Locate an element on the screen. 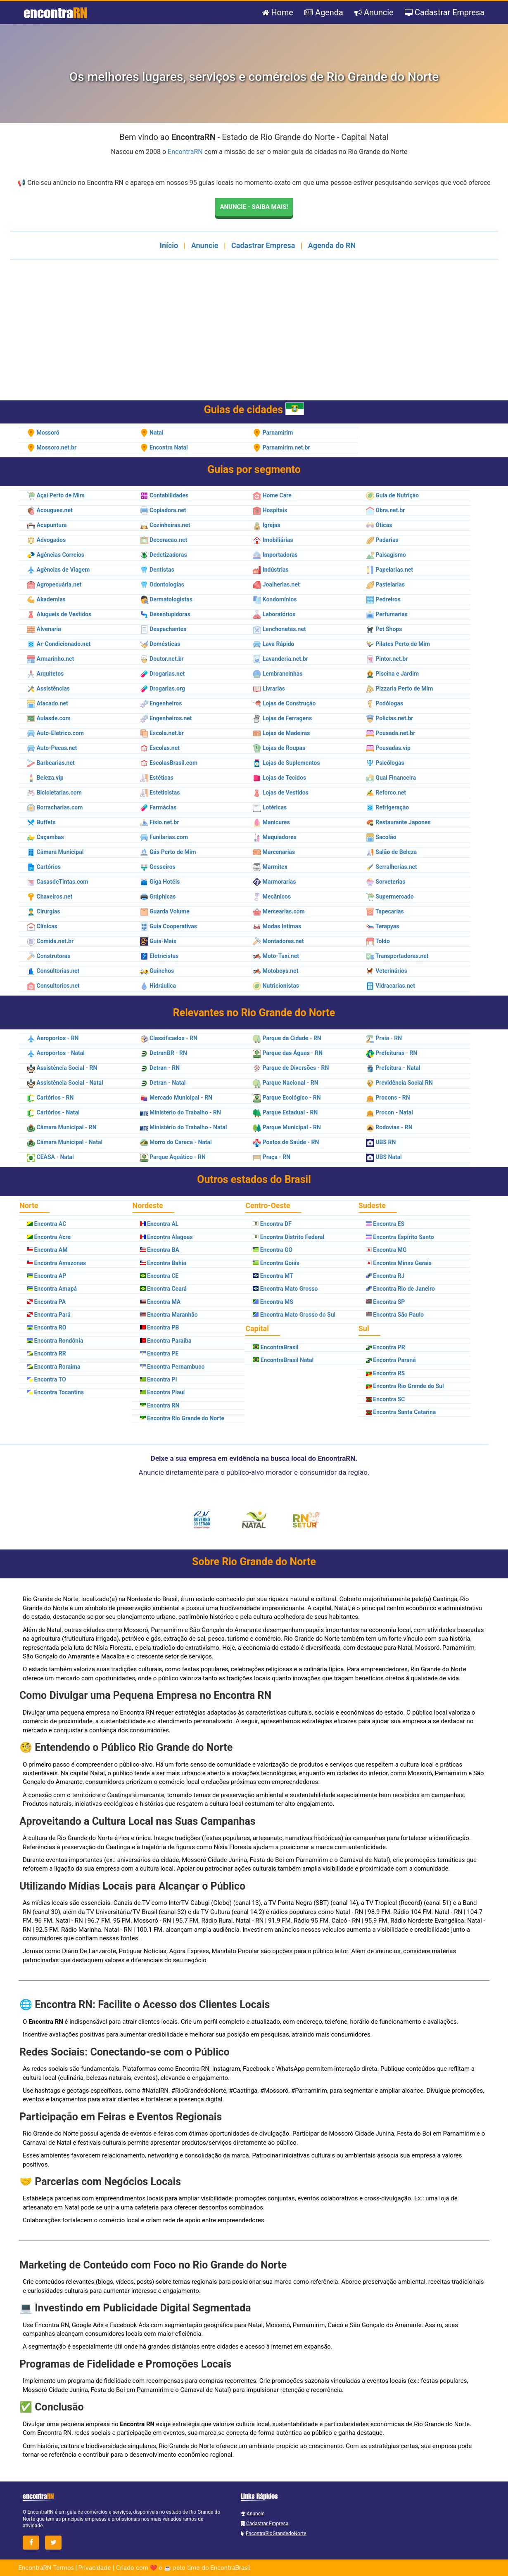 Image resolution: width=508 pixels, height=2576 pixels. Morro do Careca - Natal is located at coordinates (176, 1142).